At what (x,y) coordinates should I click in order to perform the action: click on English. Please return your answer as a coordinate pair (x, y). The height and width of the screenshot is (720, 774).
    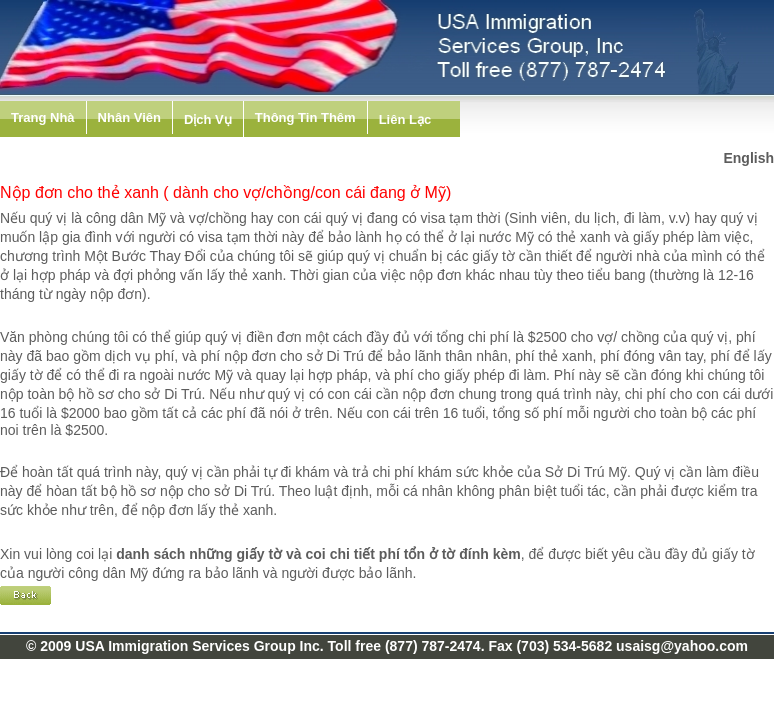
    Looking at the image, I should click on (748, 158).